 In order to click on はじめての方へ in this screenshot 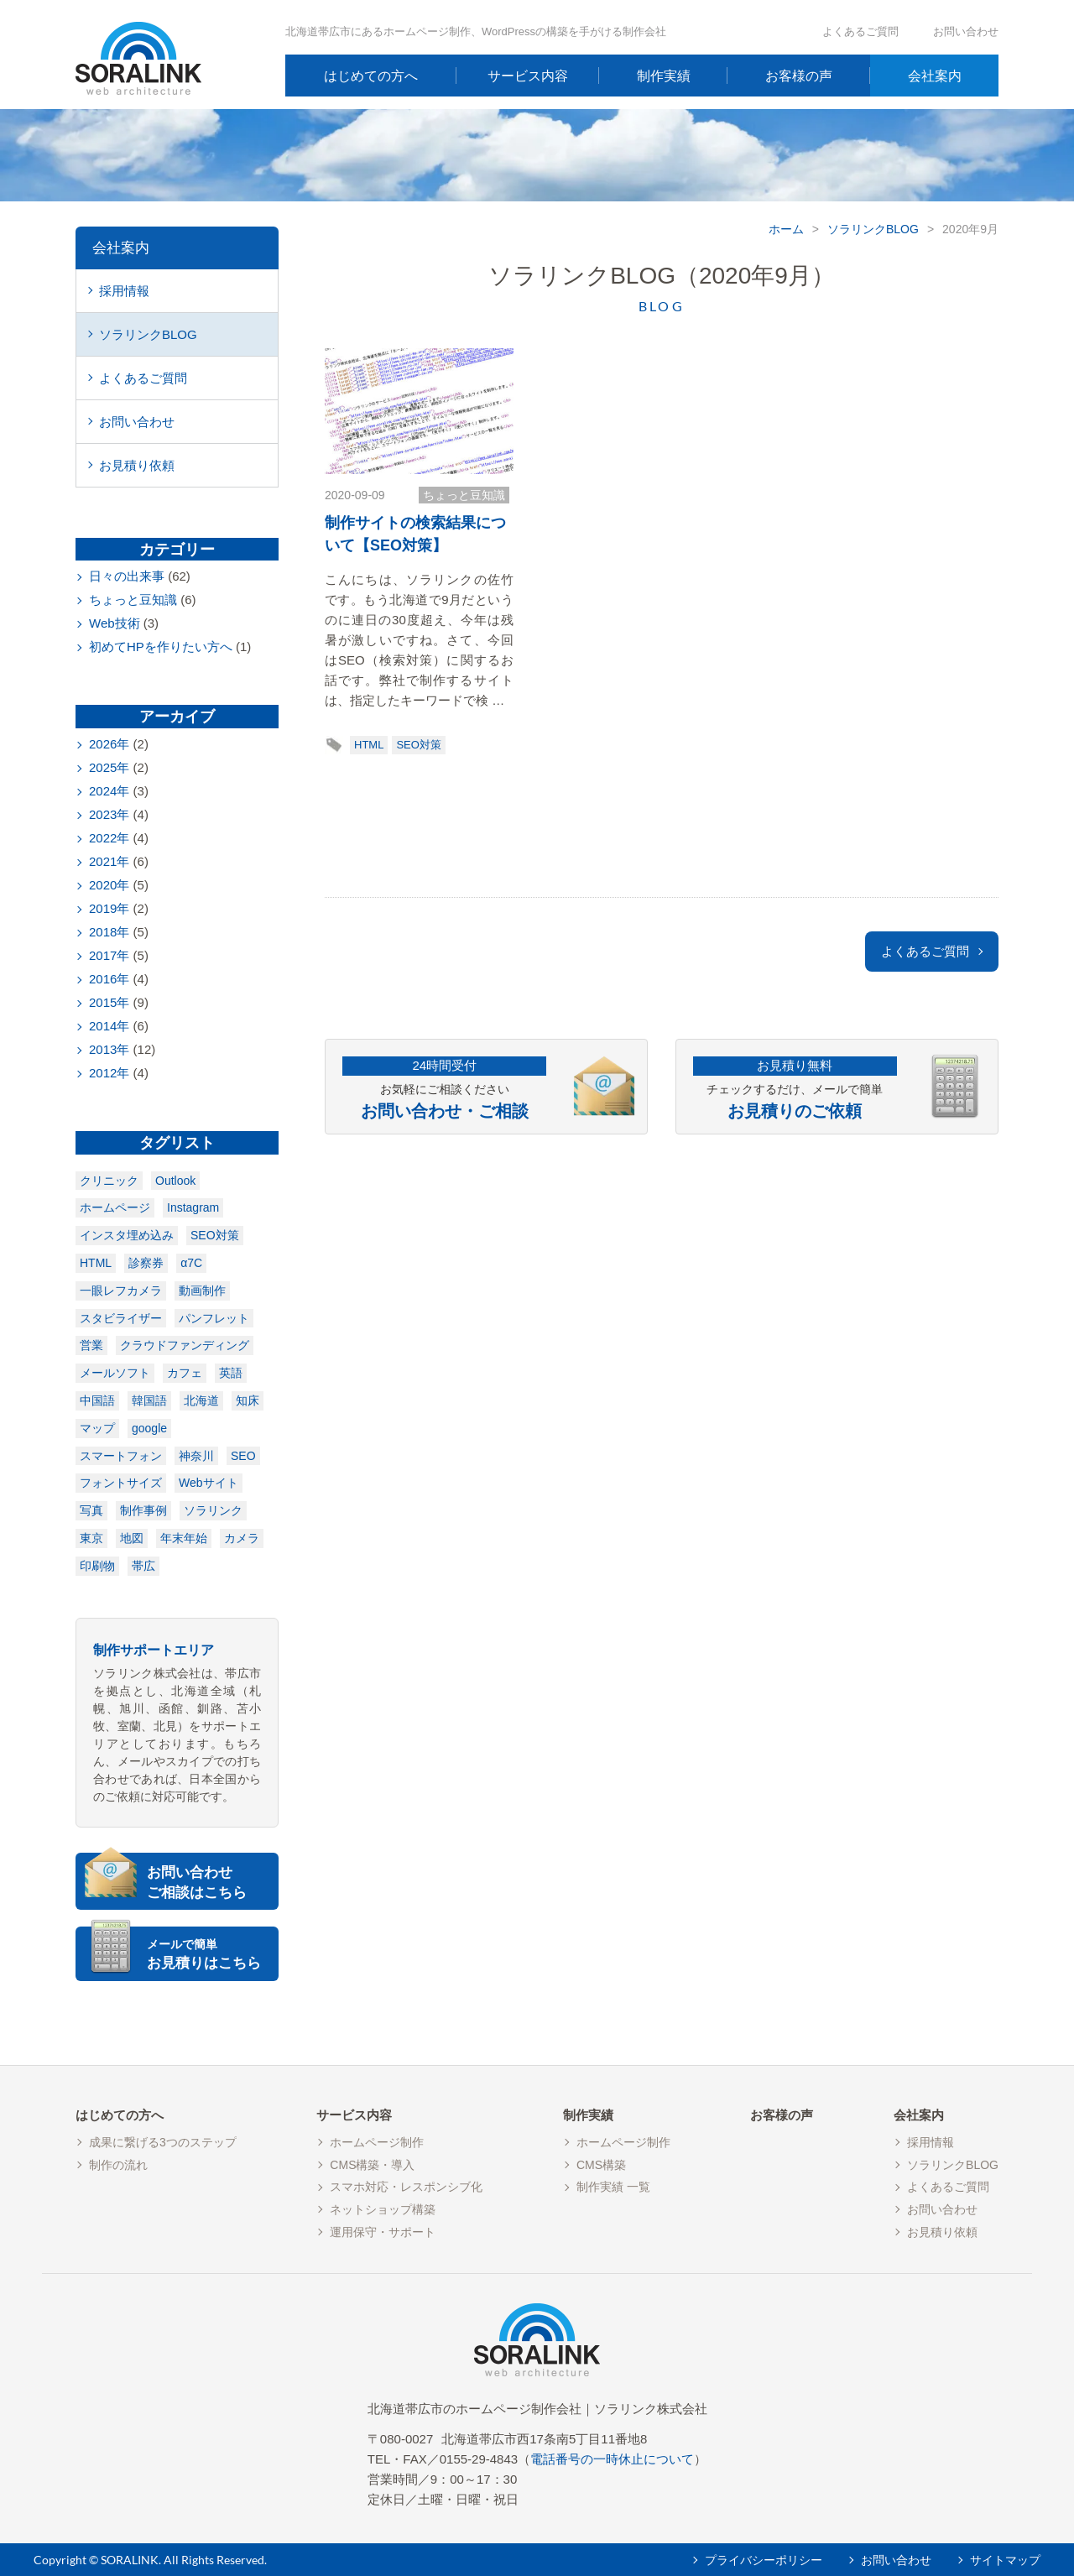, I will do `click(371, 76)`.